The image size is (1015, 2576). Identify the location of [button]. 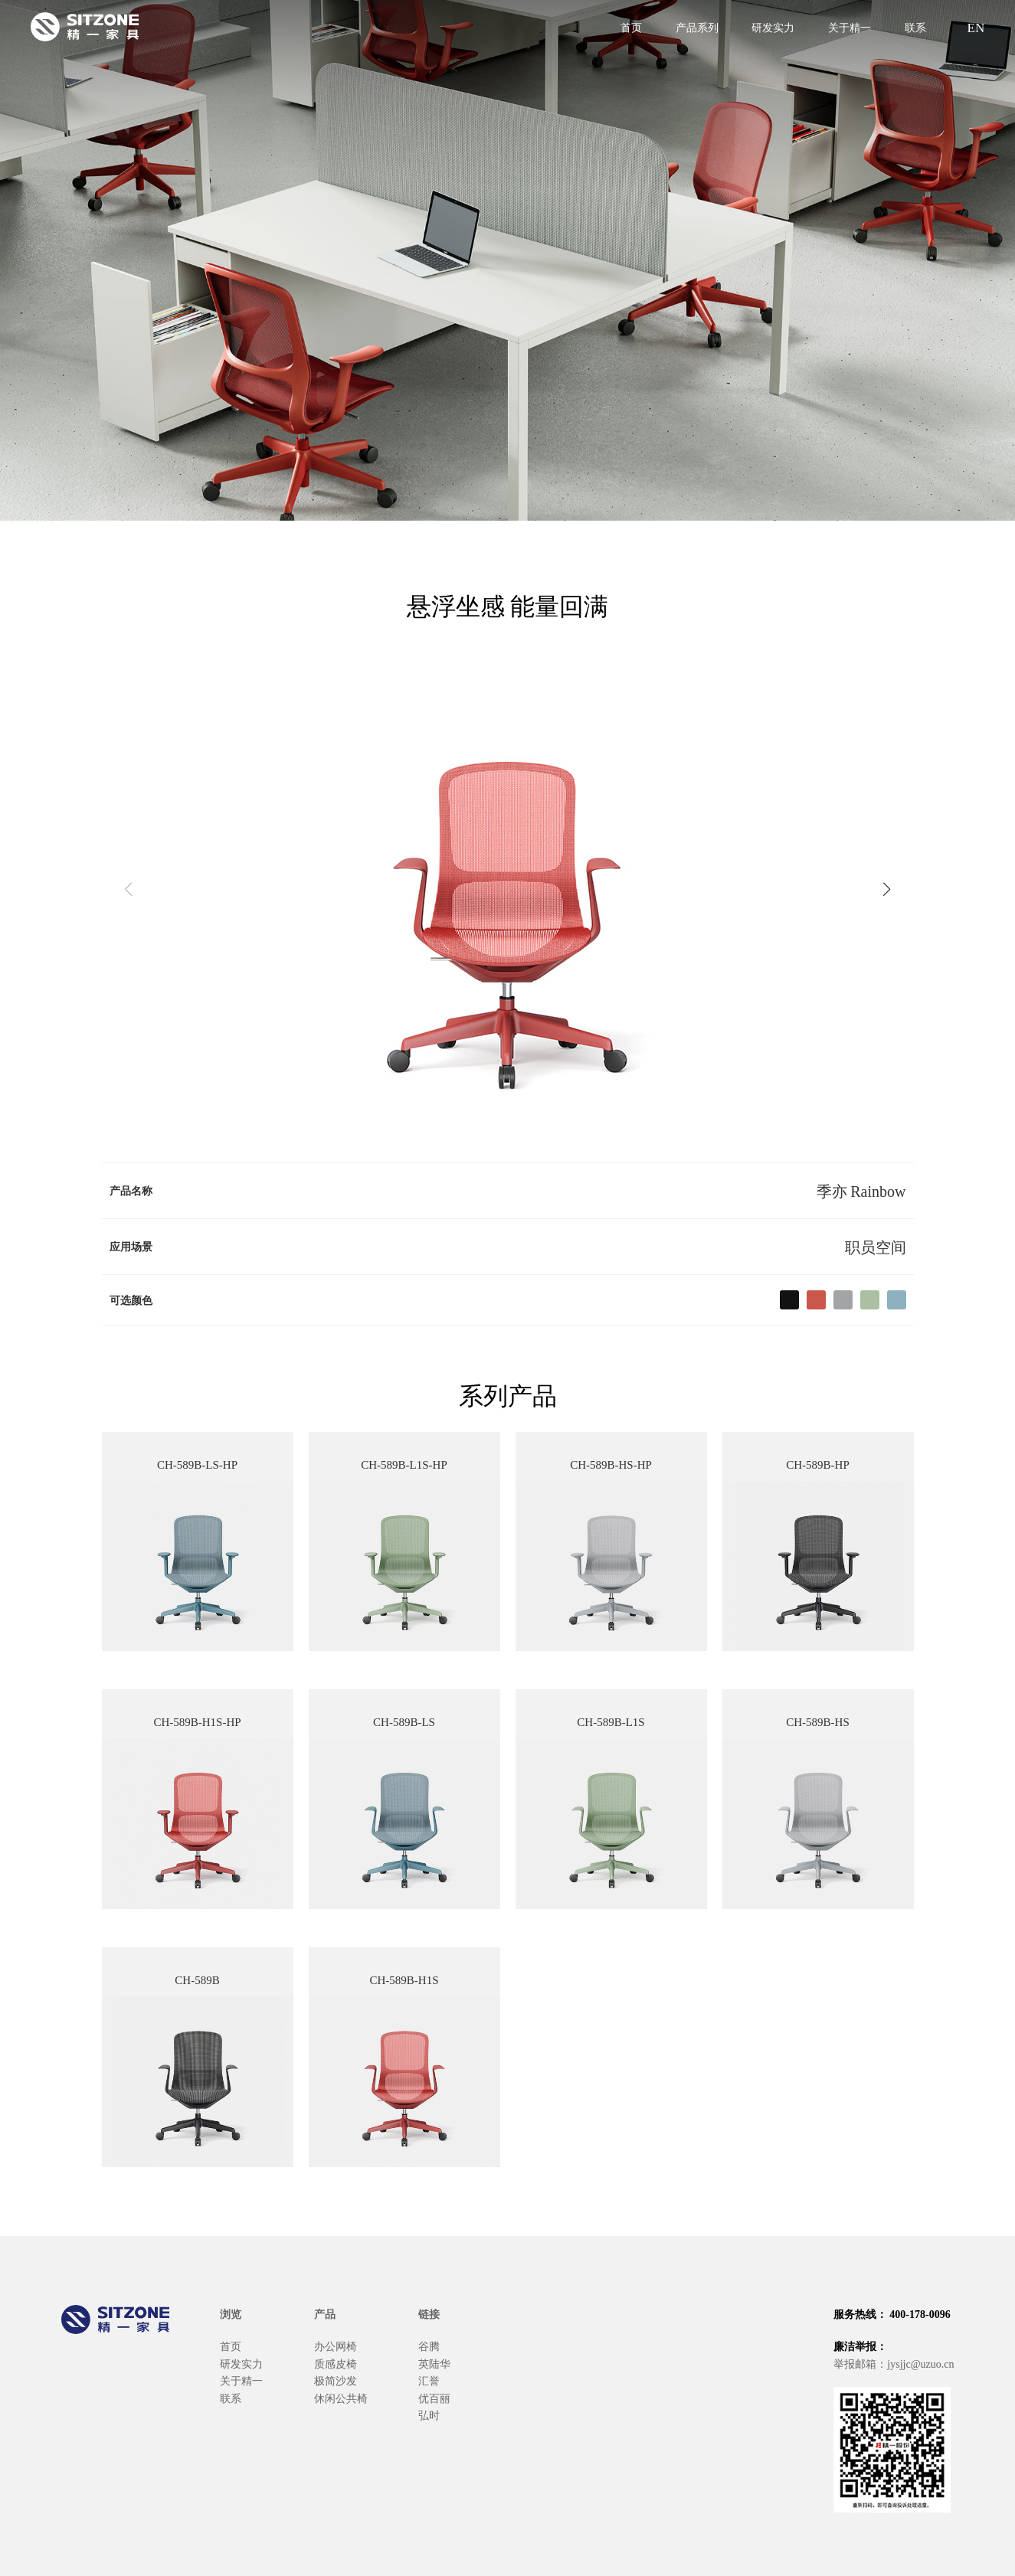
(887, 889).